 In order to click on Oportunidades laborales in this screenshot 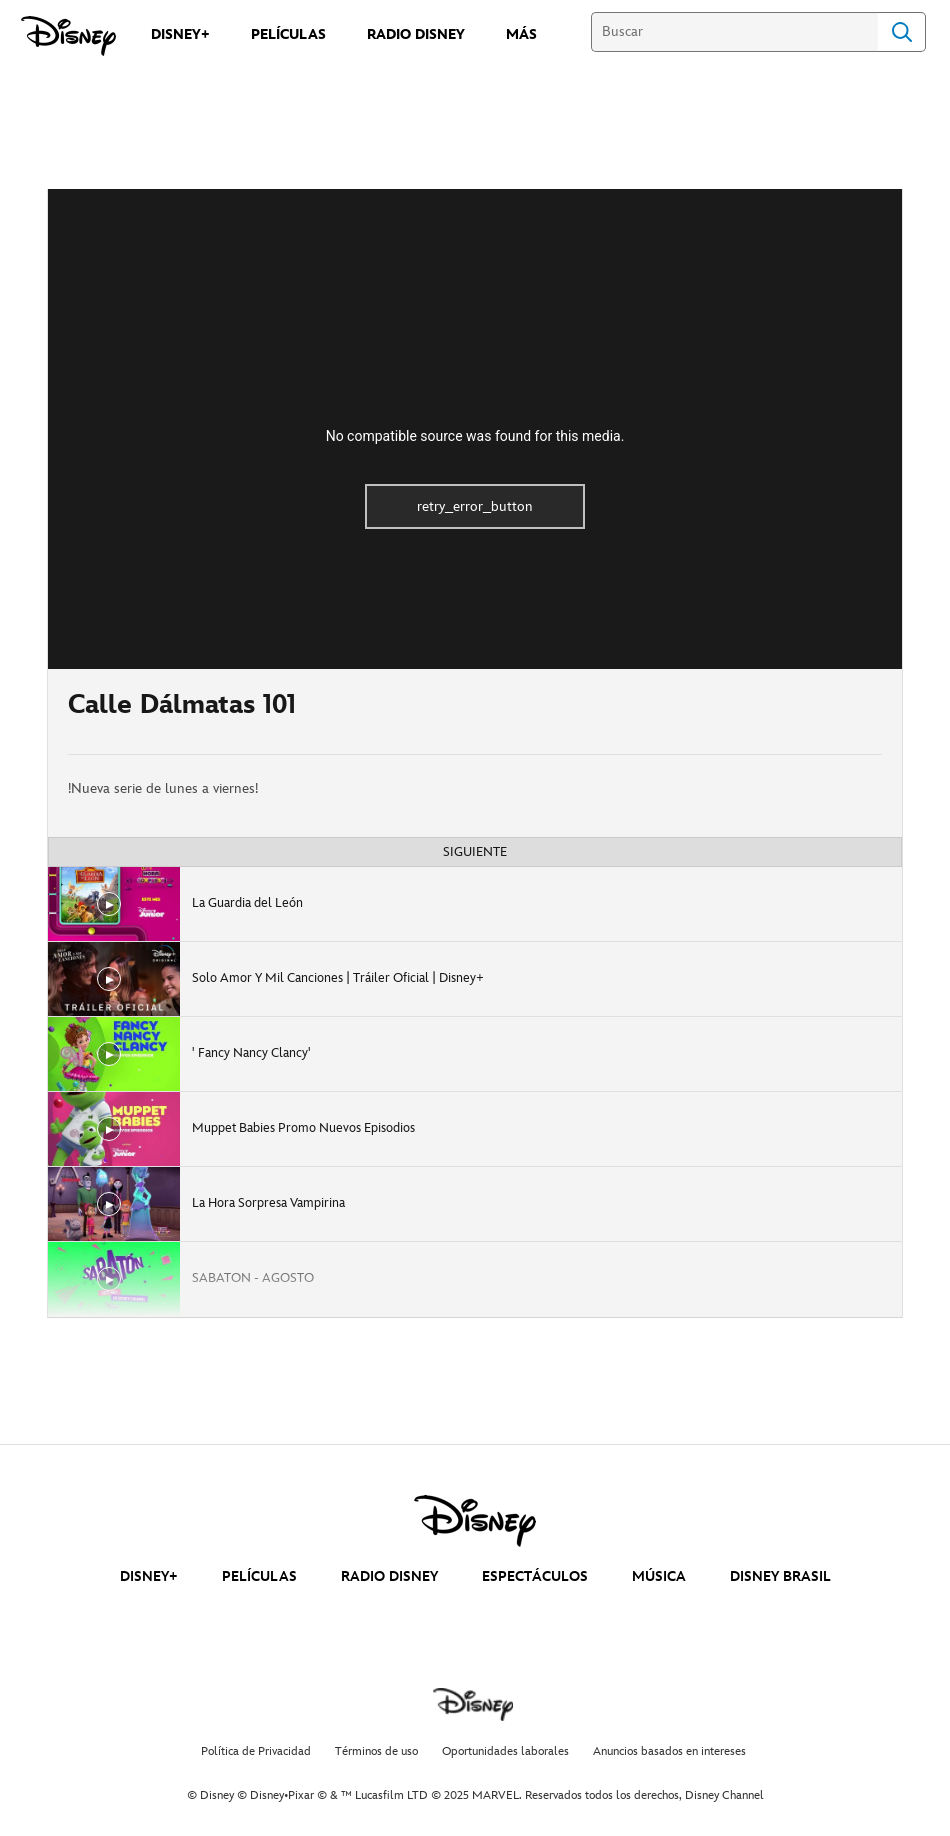, I will do `click(505, 1751)`.